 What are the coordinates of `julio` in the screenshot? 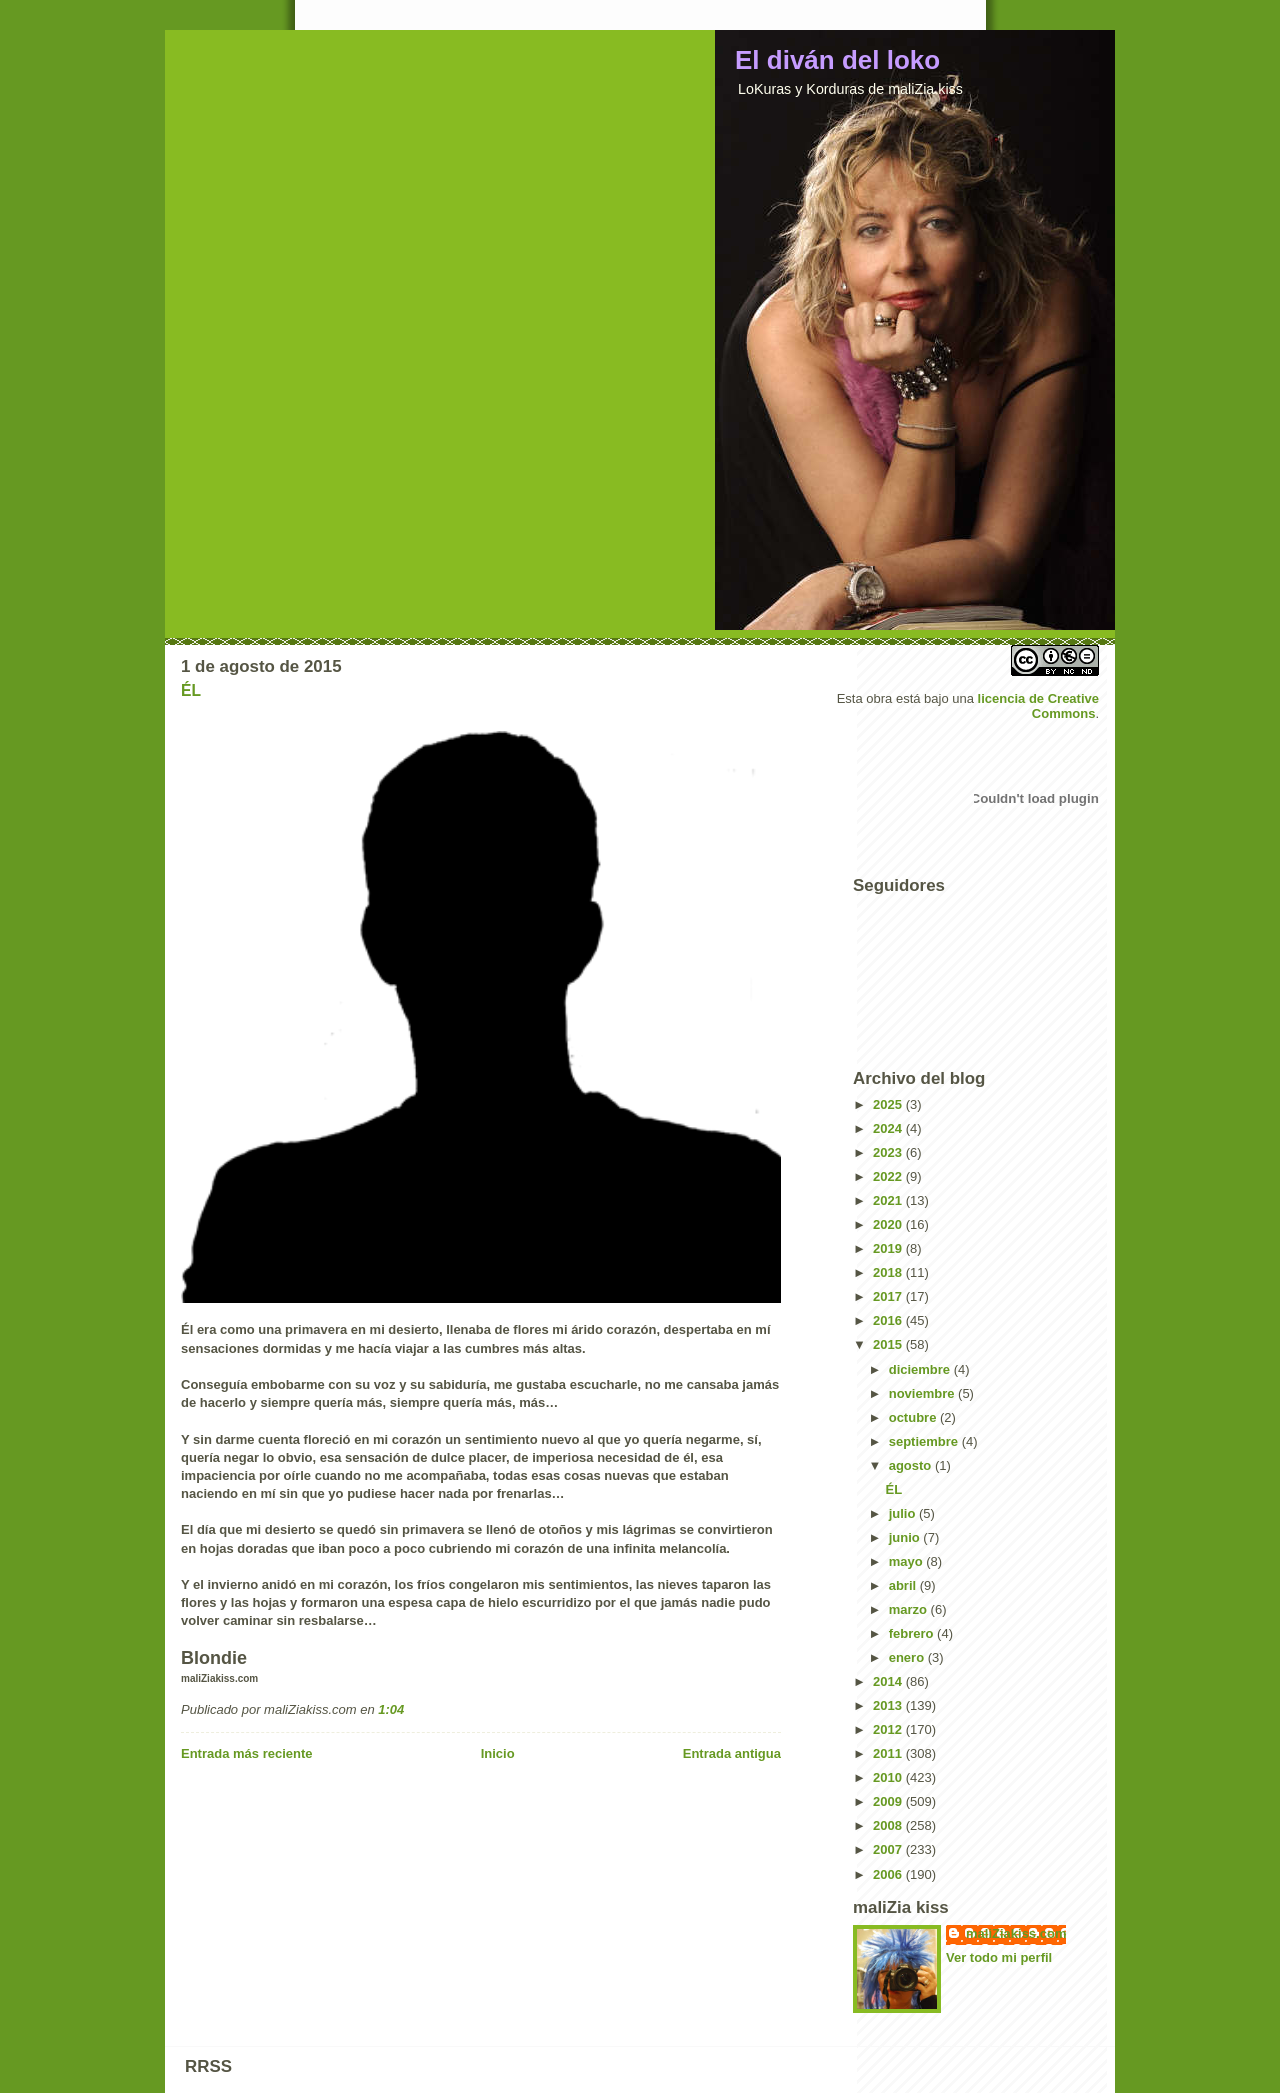 It's located at (904, 1513).